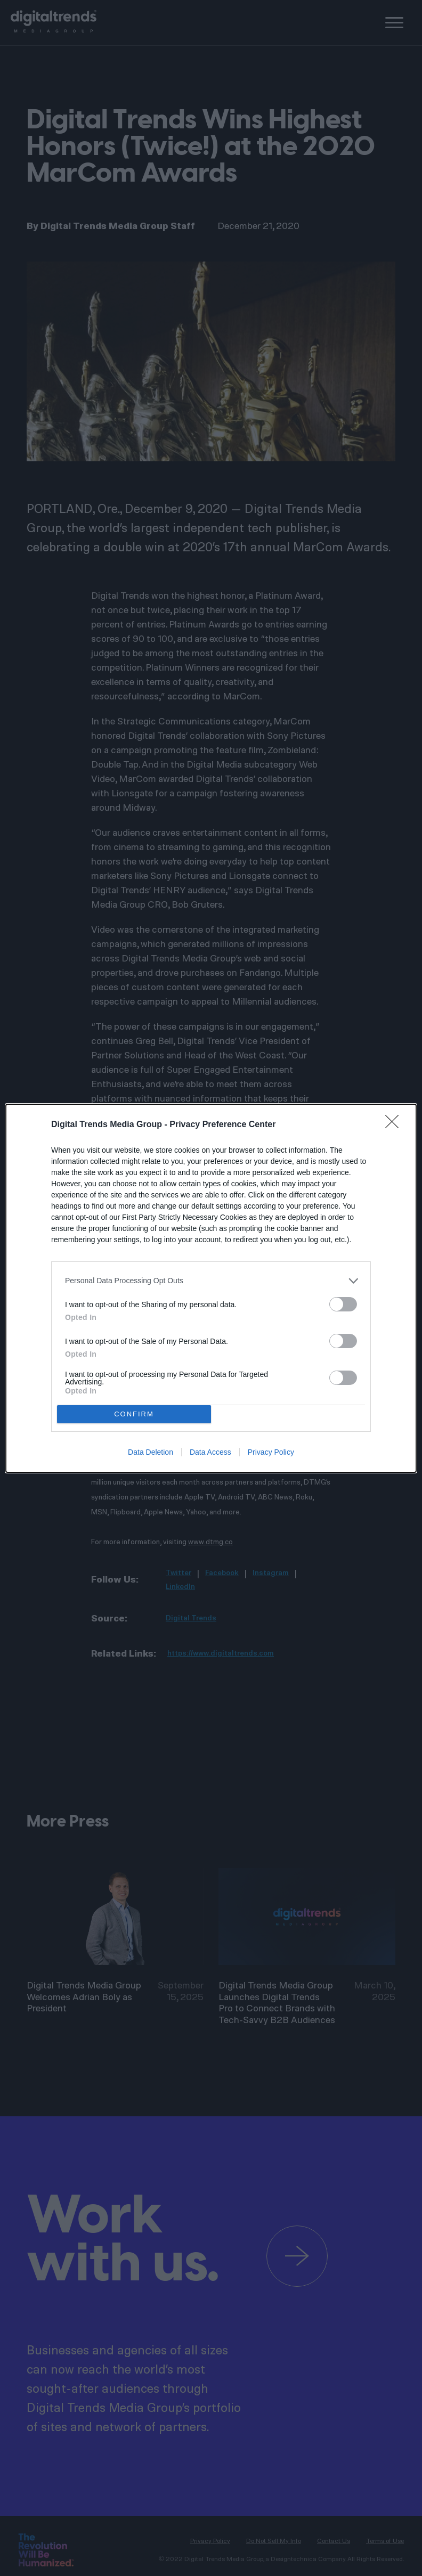 The width and height of the screenshot is (422, 2576). I want to click on Data Deletion, so click(150, 1452).